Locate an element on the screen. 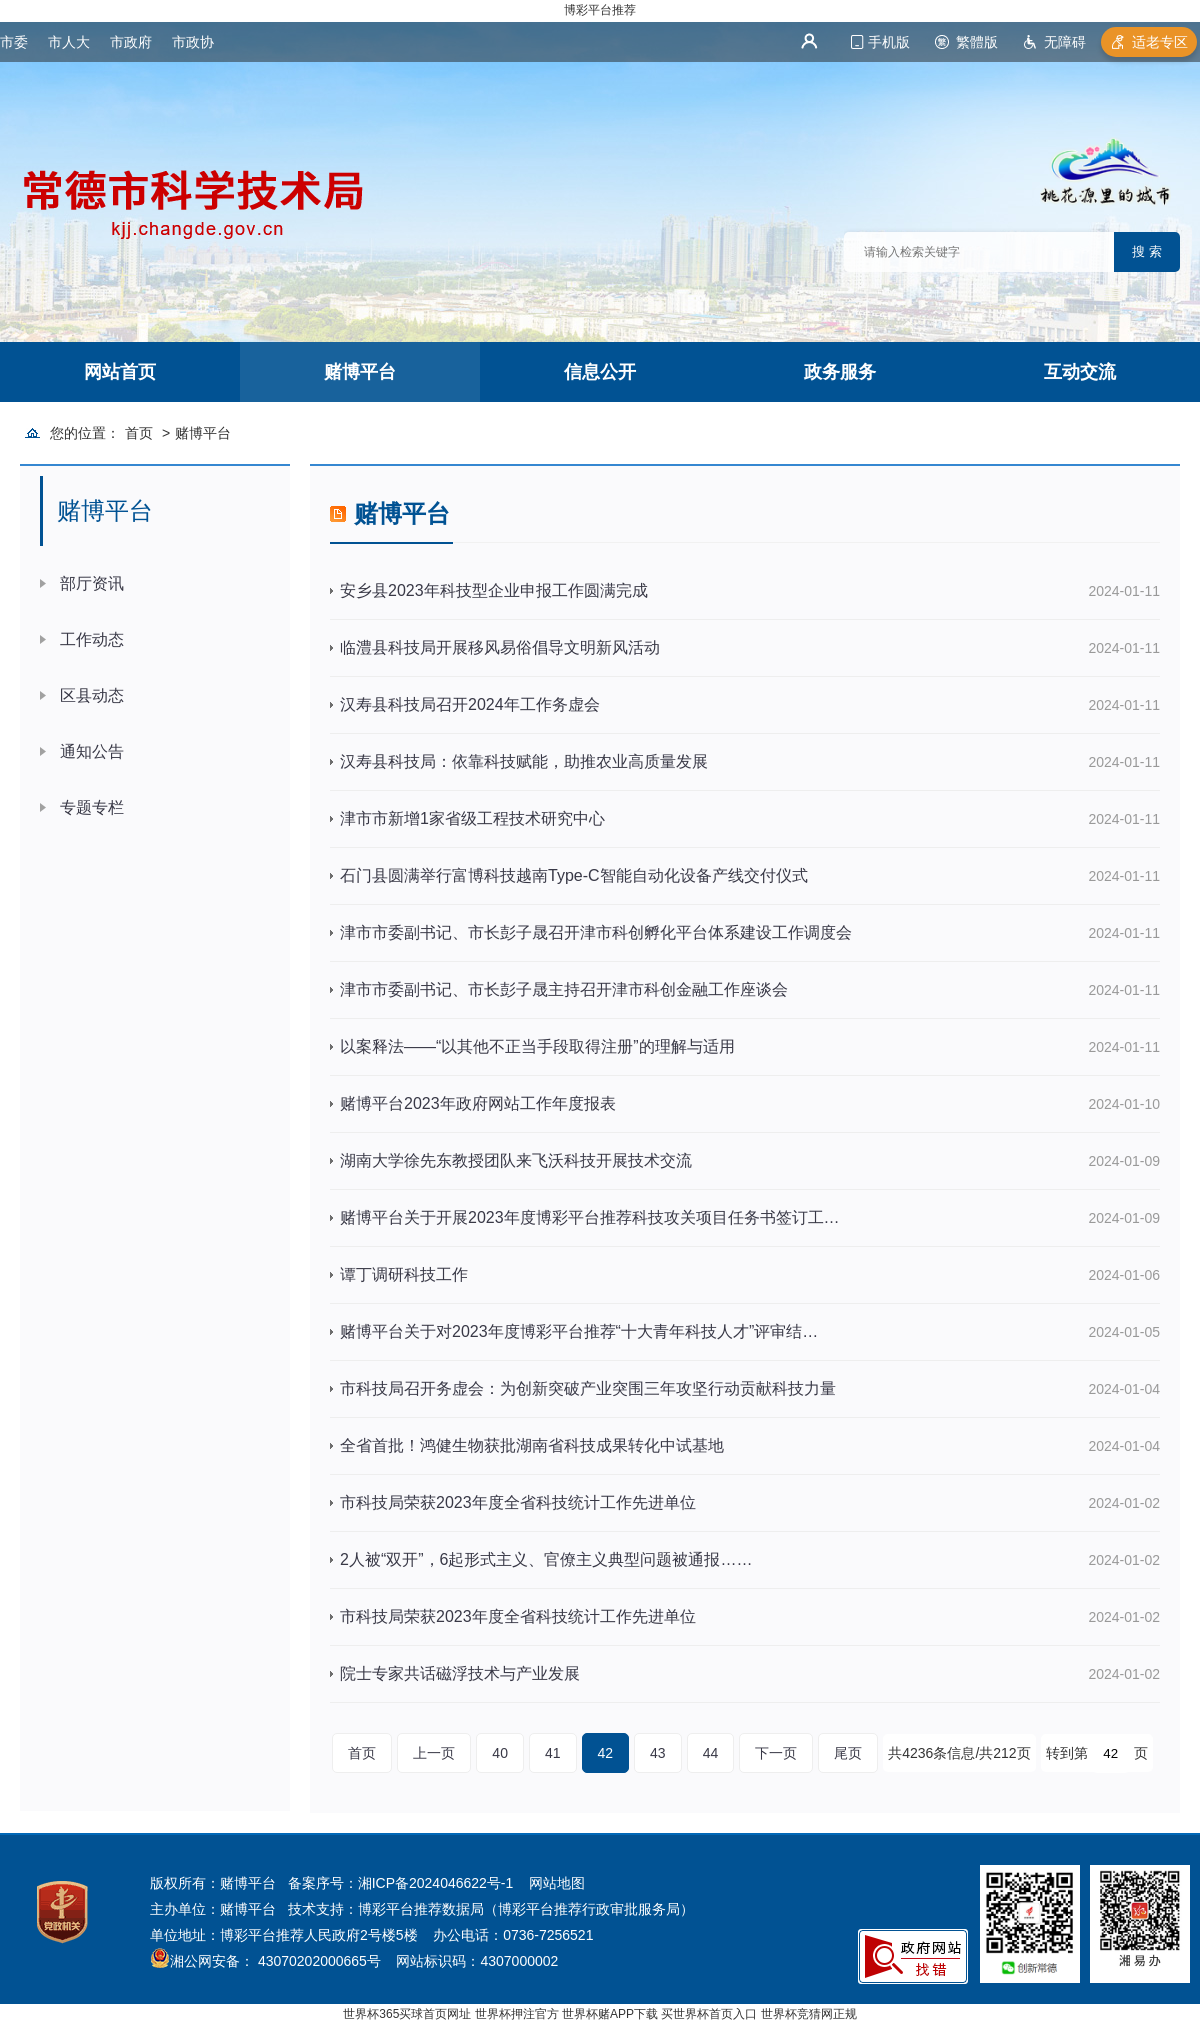  41 is located at coordinates (553, 1753).